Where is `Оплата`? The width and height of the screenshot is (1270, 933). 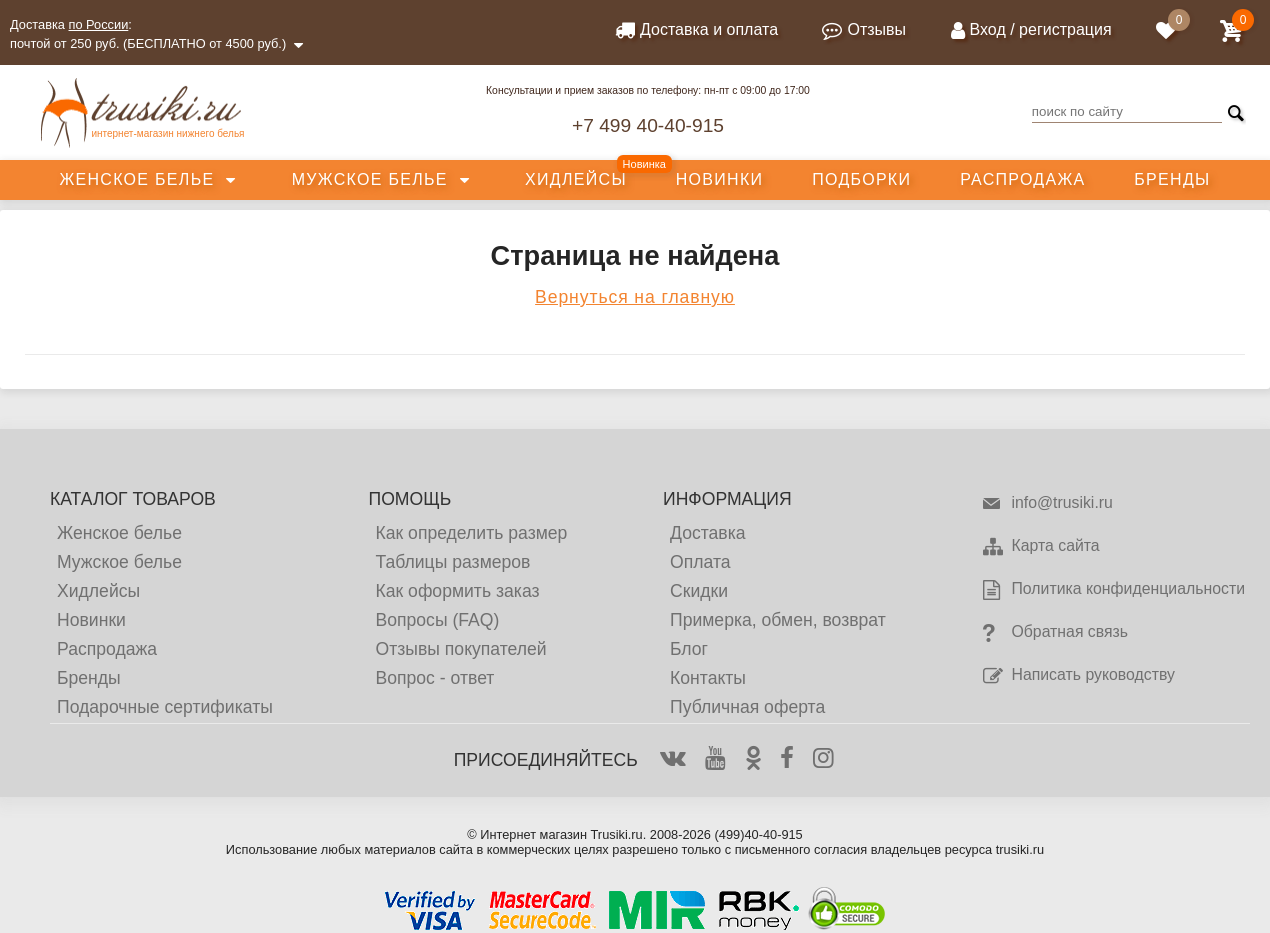
Оплата is located at coordinates (700, 562).